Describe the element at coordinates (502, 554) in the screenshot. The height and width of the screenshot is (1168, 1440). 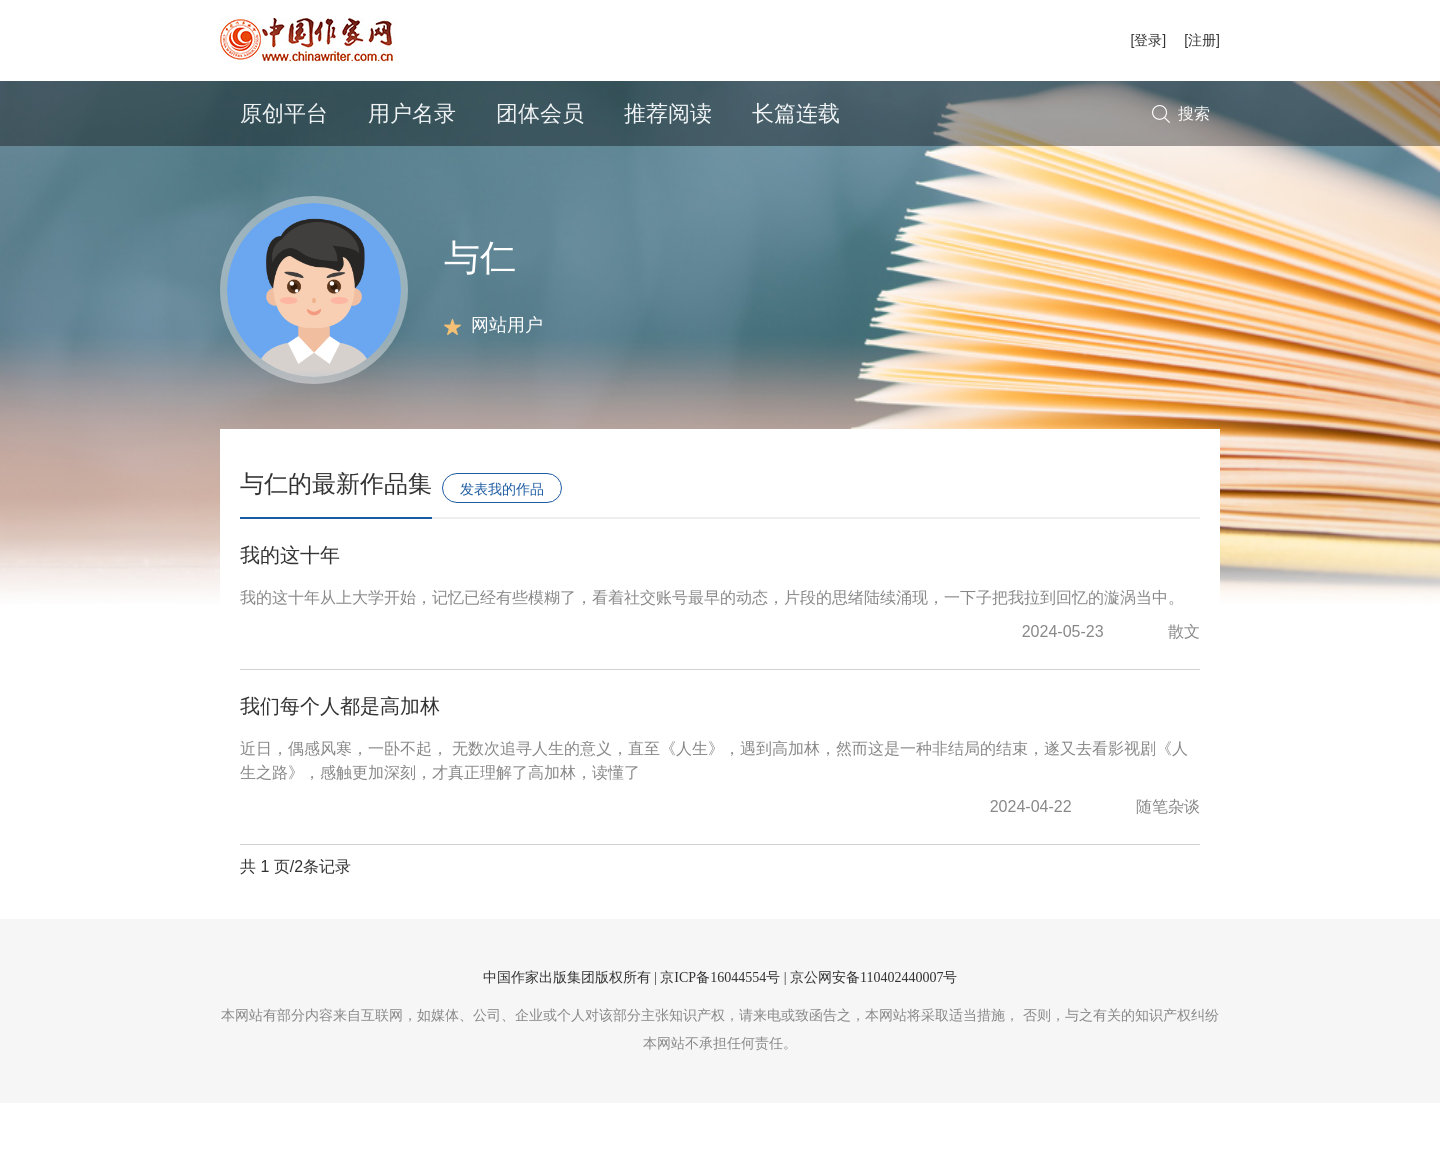
I see `发表我的作品` at that location.